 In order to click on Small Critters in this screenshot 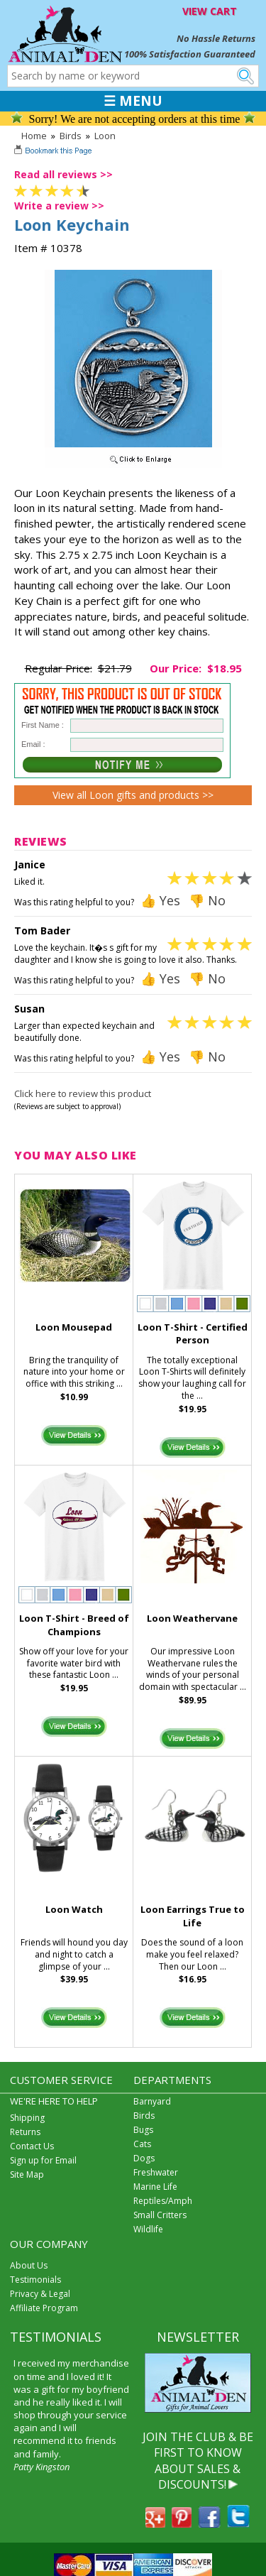, I will do `click(160, 2215)`.